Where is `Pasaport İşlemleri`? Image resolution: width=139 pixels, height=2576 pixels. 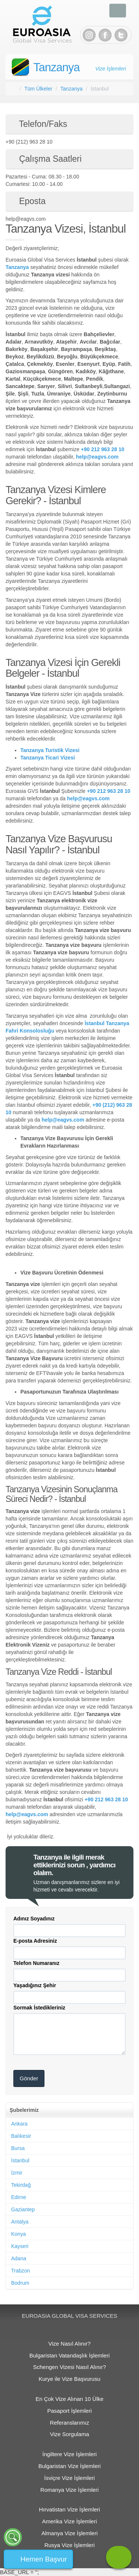 Pasaport İşlemleri is located at coordinates (69, 2411).